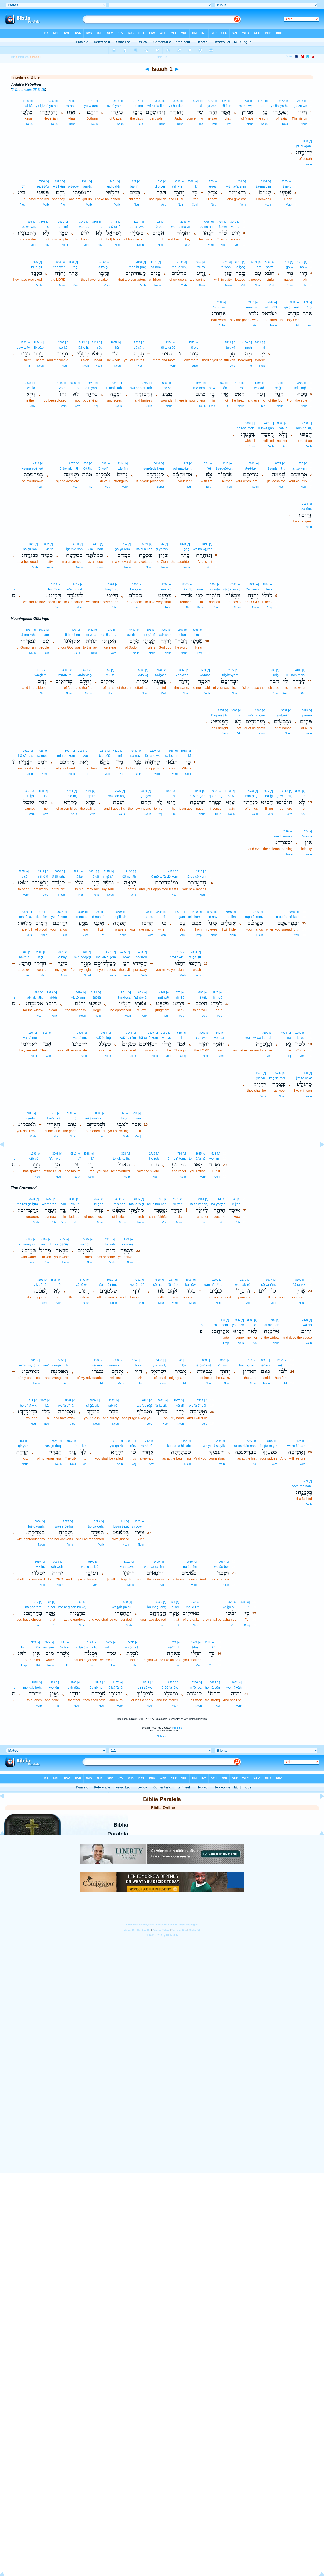  What do you see at coordinates (301, 1037) in the screenshot?
I see `lə·ḵū-` at bounding box center [301, 1037].